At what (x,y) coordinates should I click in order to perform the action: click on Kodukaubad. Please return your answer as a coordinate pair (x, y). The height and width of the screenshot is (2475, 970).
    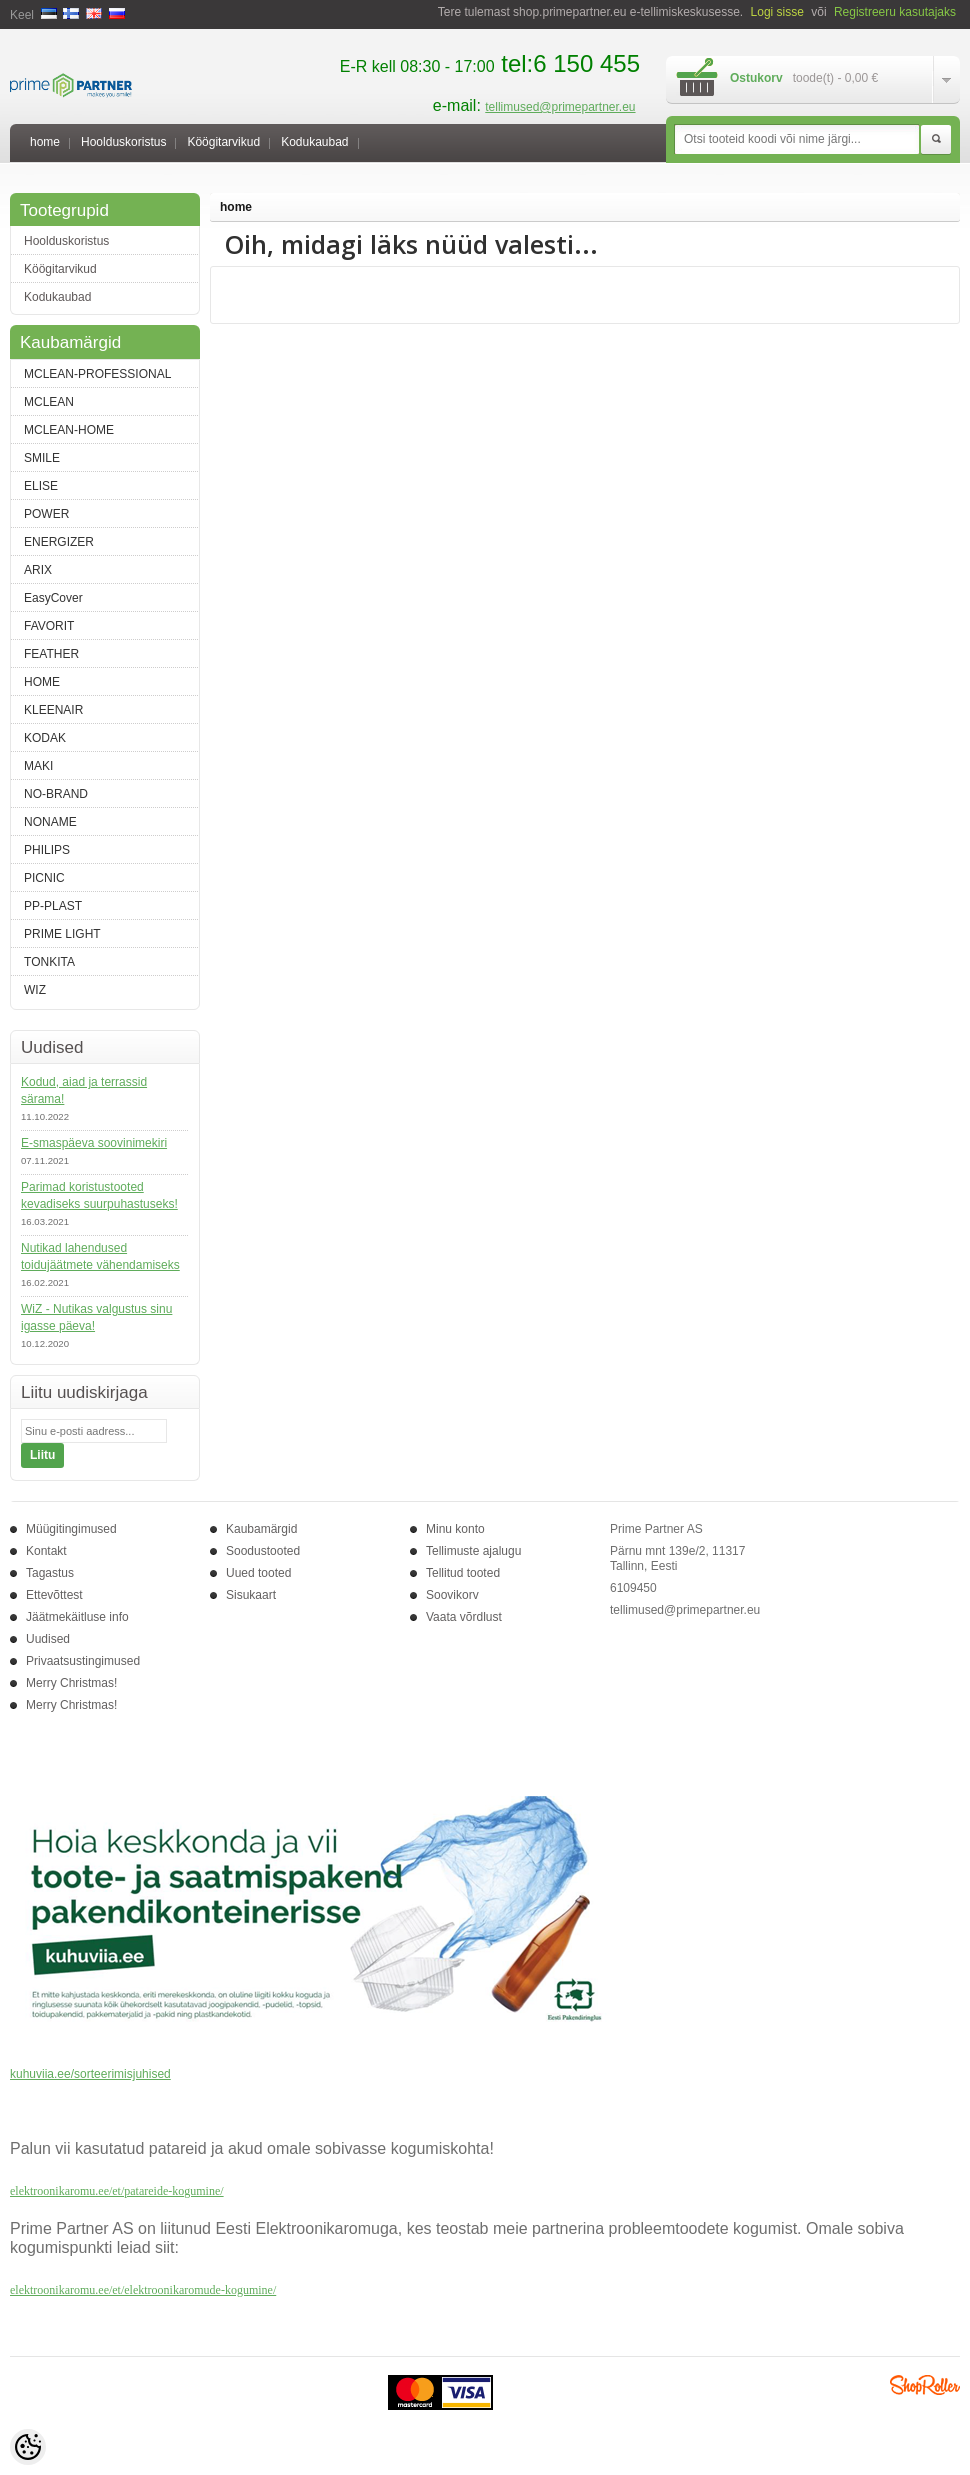
    Looking at the image, I should click on (314, 142).